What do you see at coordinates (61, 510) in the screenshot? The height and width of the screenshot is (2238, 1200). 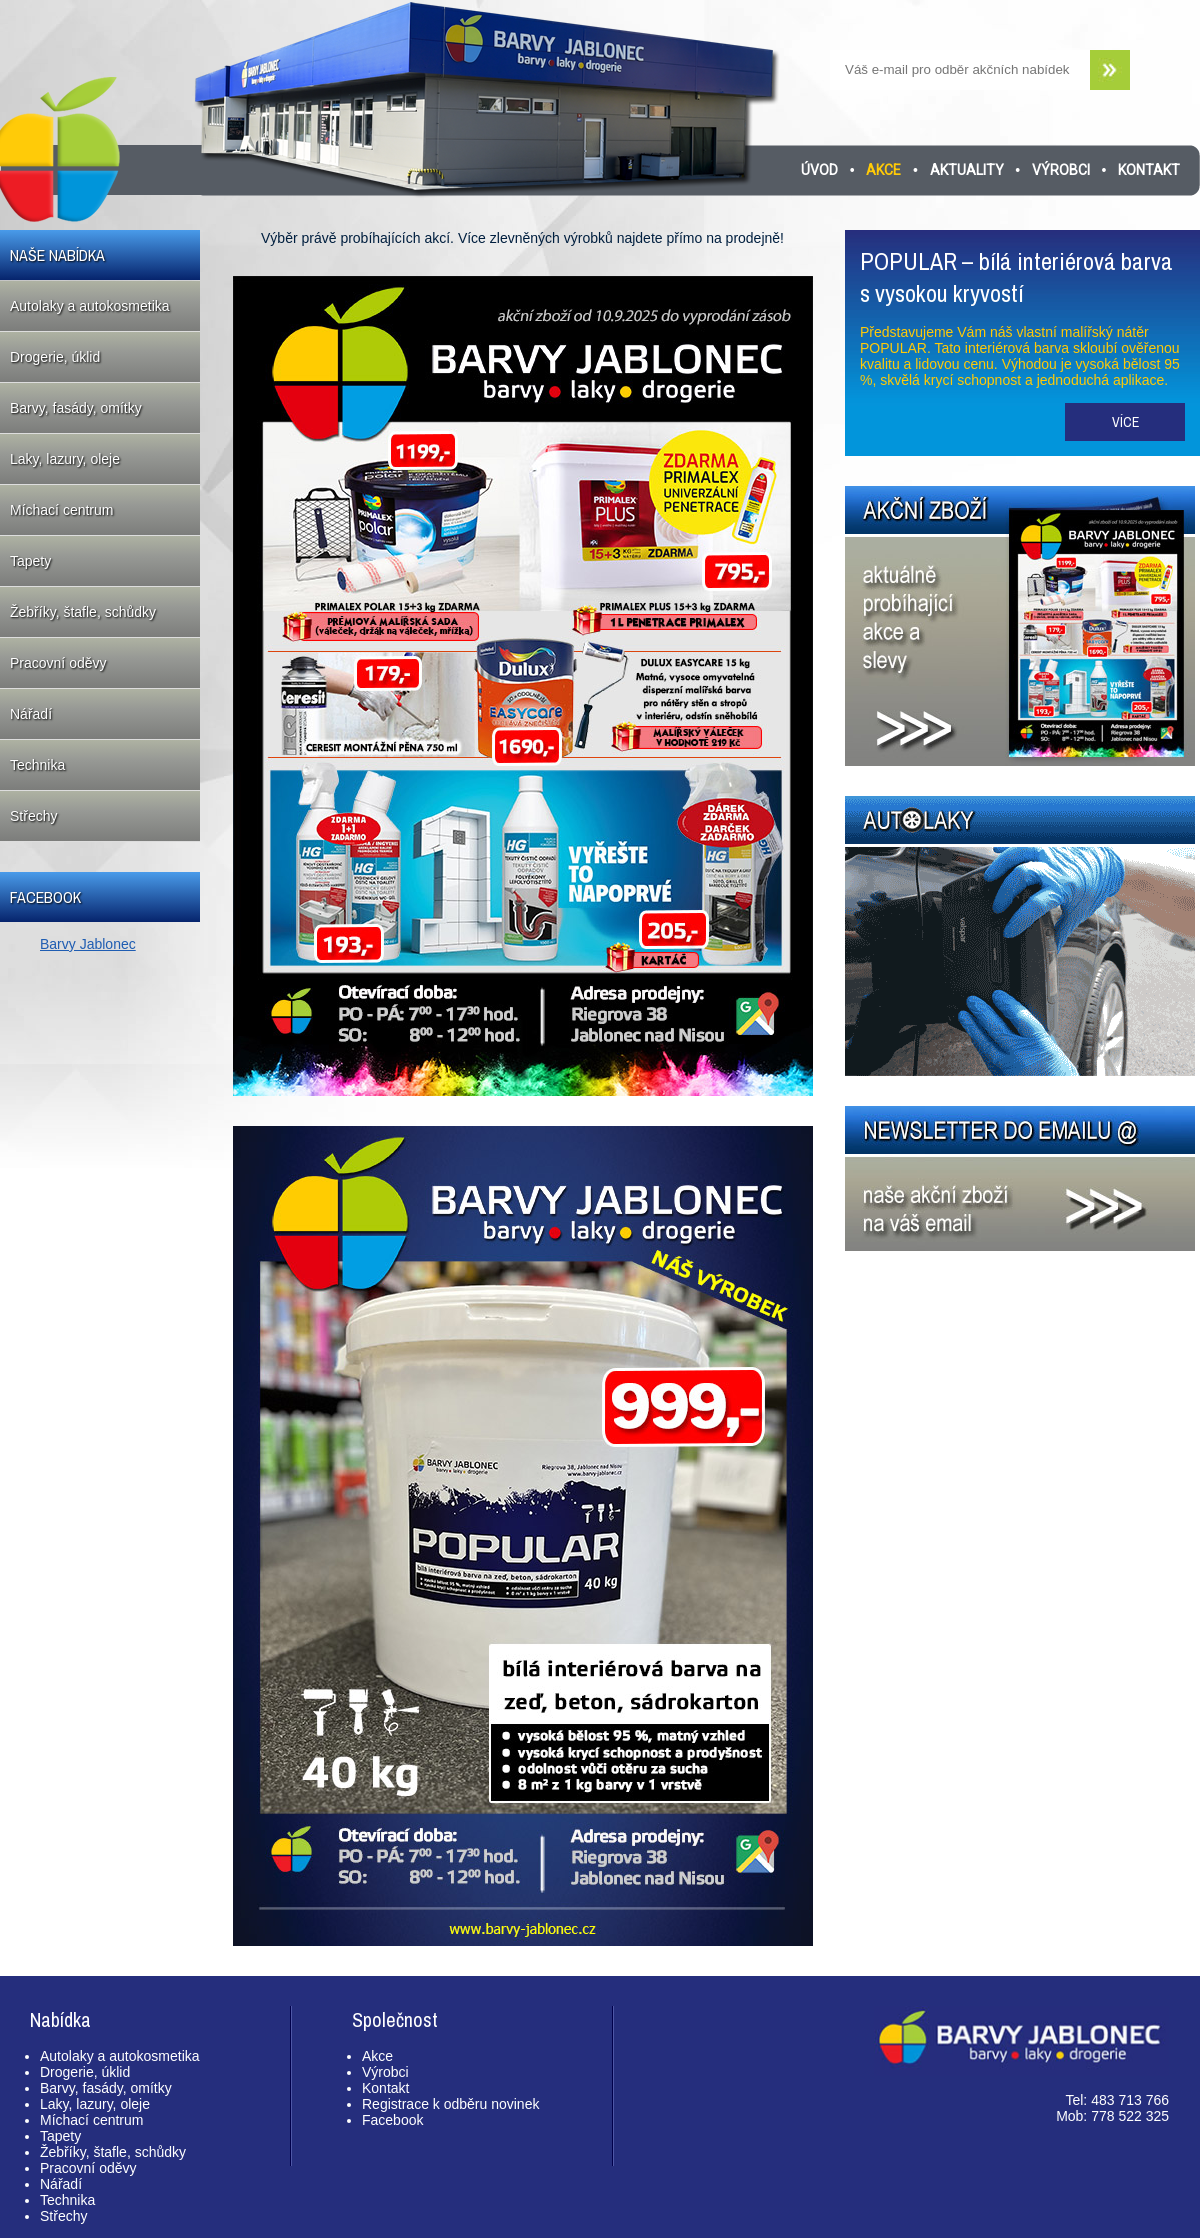 I see `Míchací centrum` at bounding box center [61, 510].